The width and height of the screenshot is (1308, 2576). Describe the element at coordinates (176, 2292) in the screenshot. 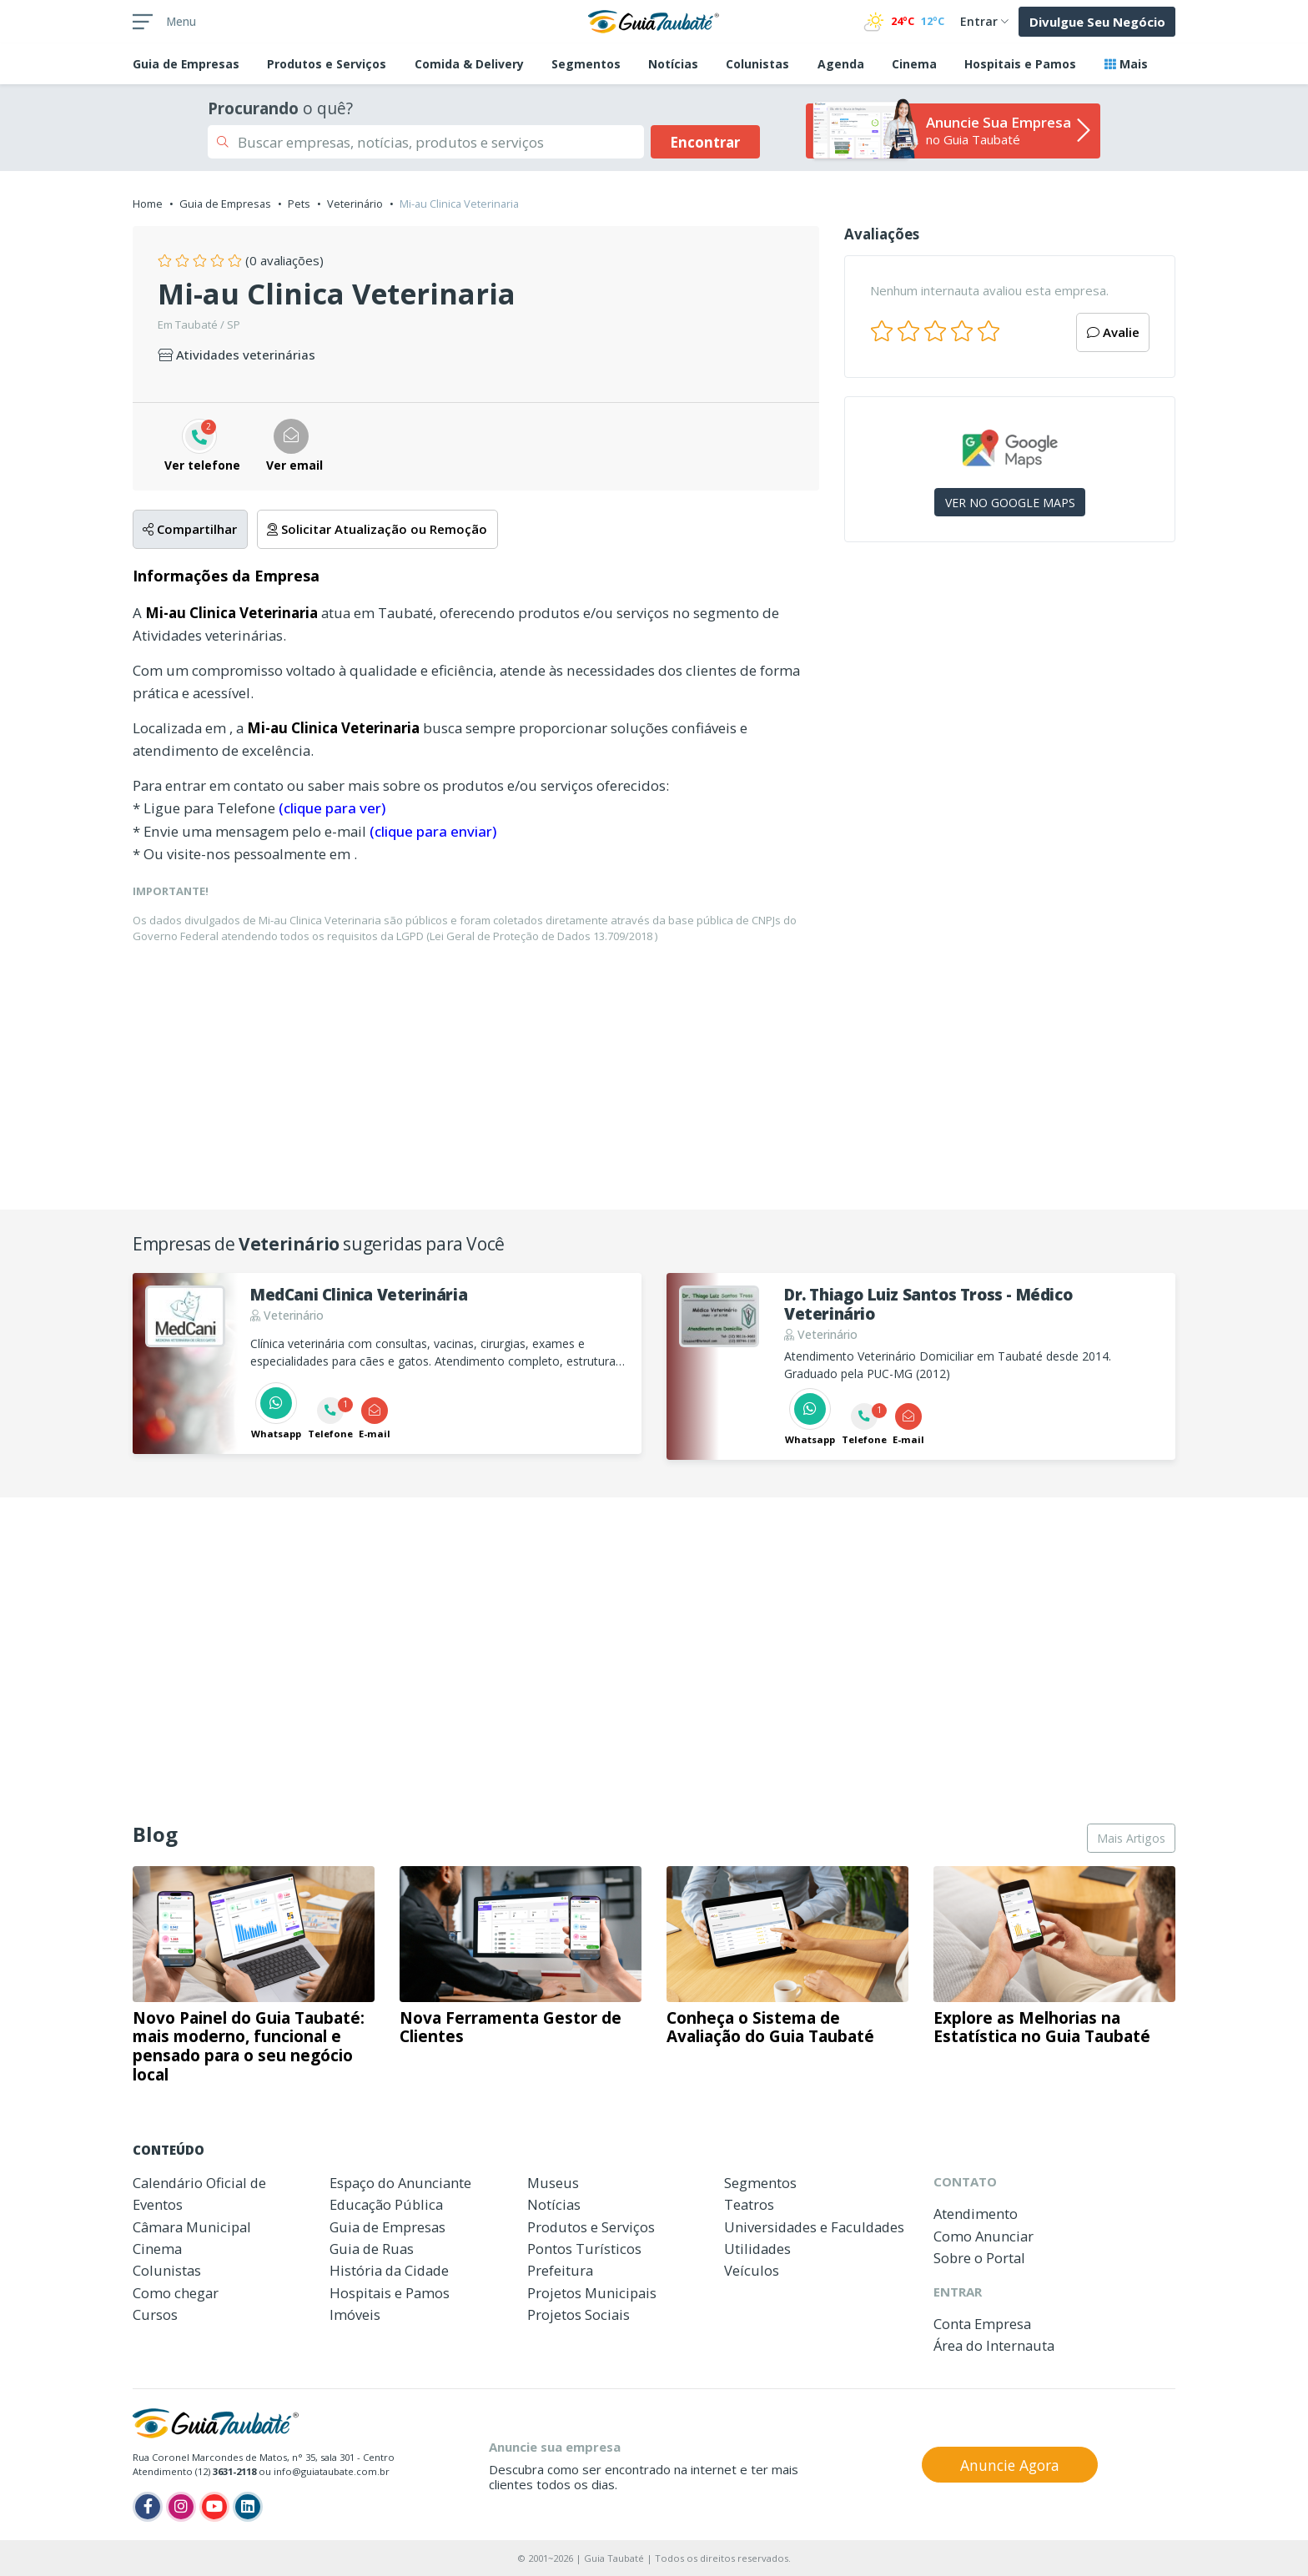

I see `Como chegar` at that location.